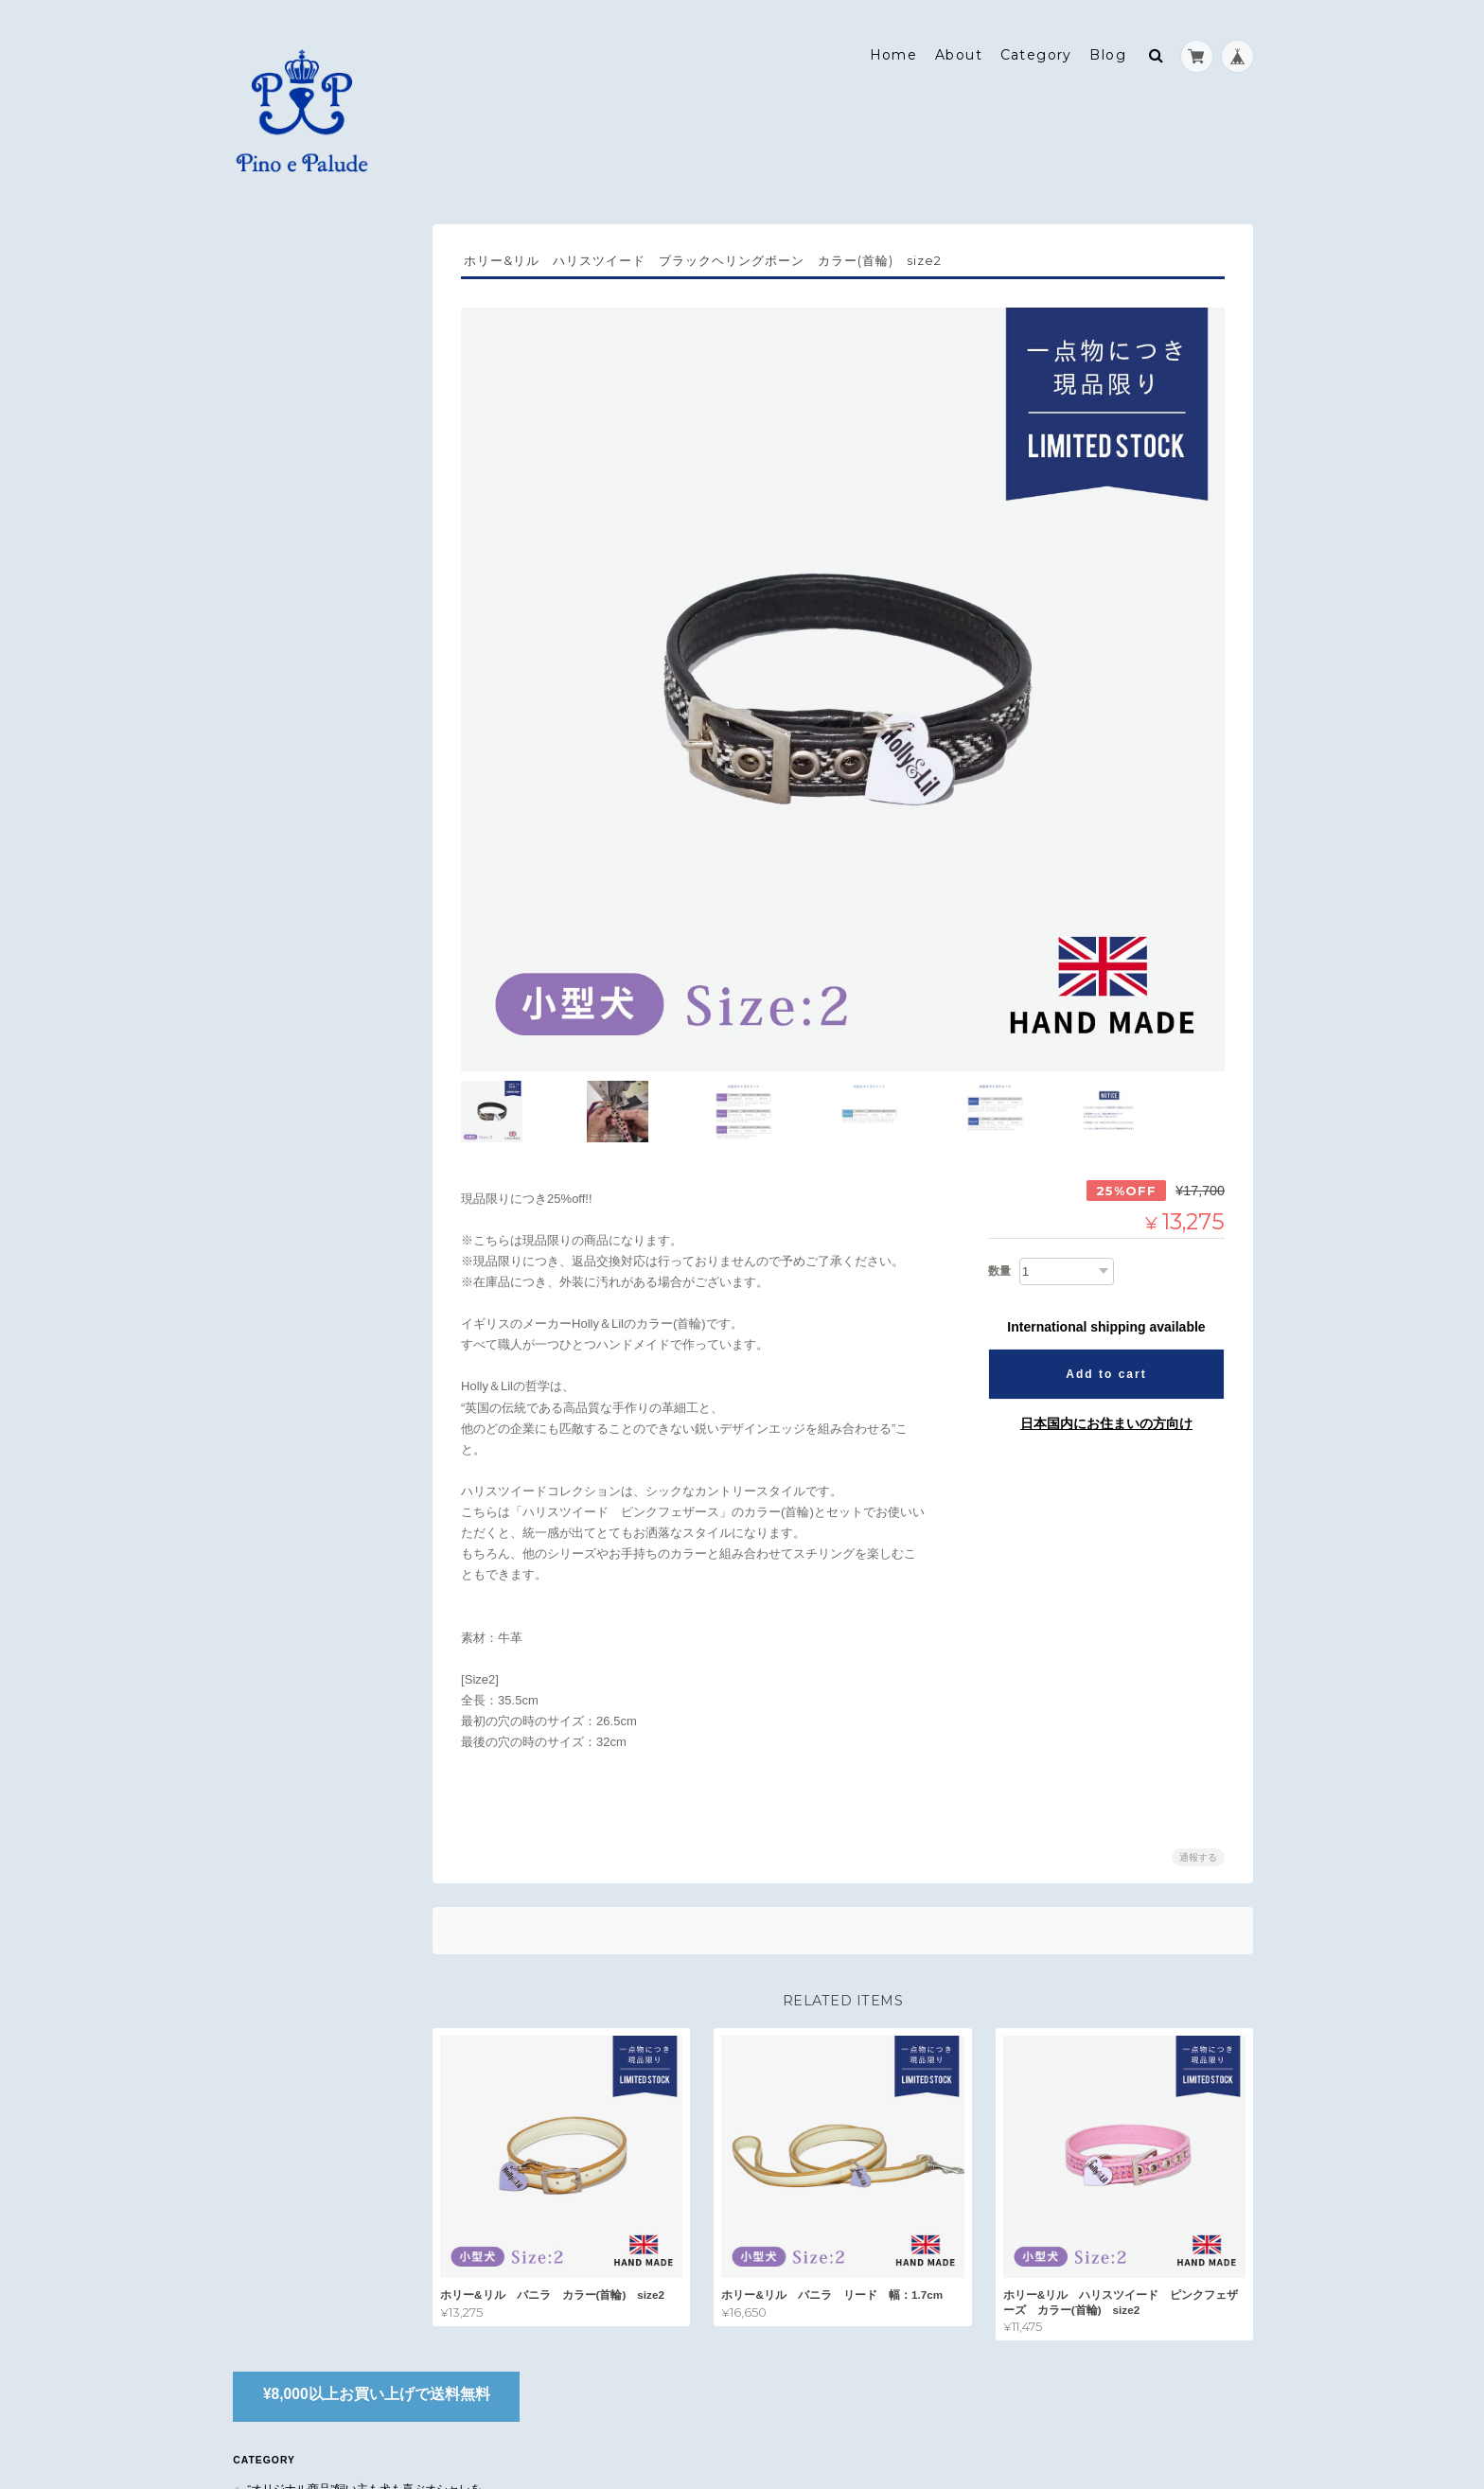 The width and height of the screenshot is (1484, 2489). What do you see at coordinates (295, 650) in the screenshot?
I see `トリミング用品` at bounding box center [295, 650].